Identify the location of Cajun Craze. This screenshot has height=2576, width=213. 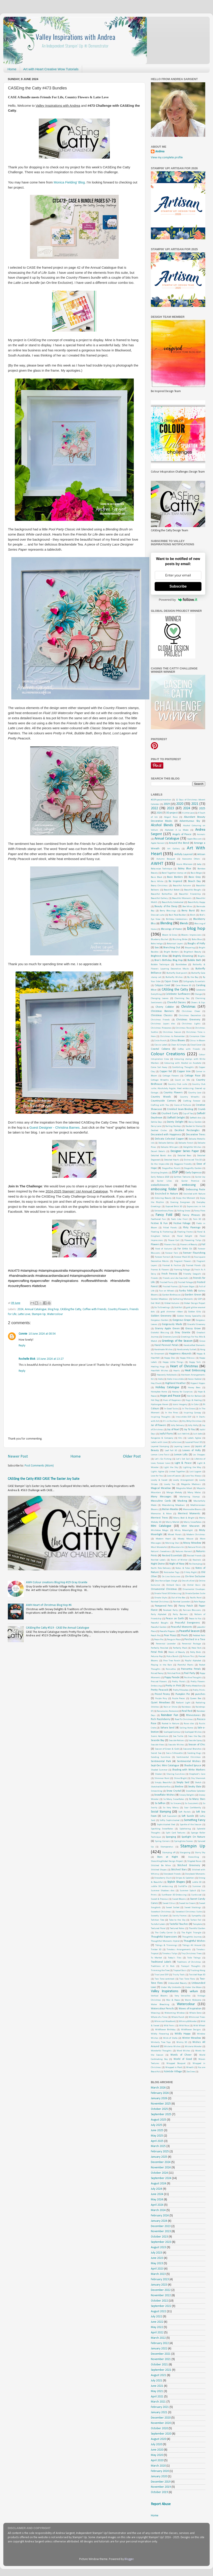
(171, 981).